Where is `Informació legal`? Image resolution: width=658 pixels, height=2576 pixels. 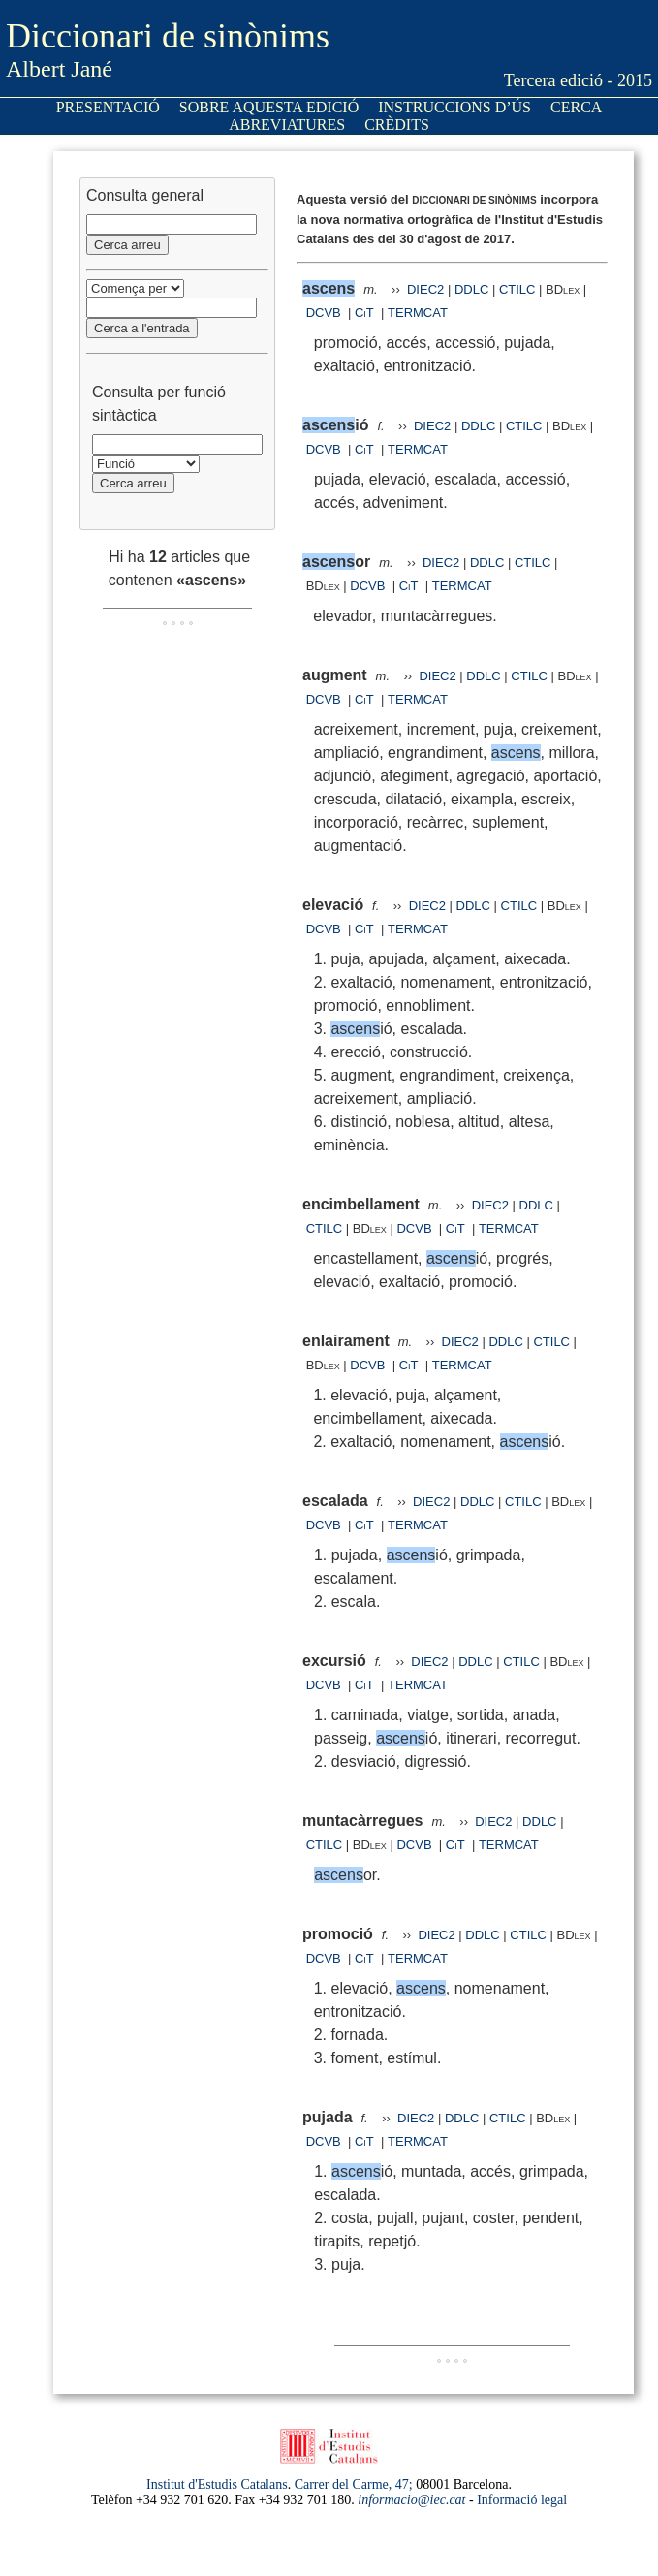 Informació legal is located at coordinates (522, 2500).